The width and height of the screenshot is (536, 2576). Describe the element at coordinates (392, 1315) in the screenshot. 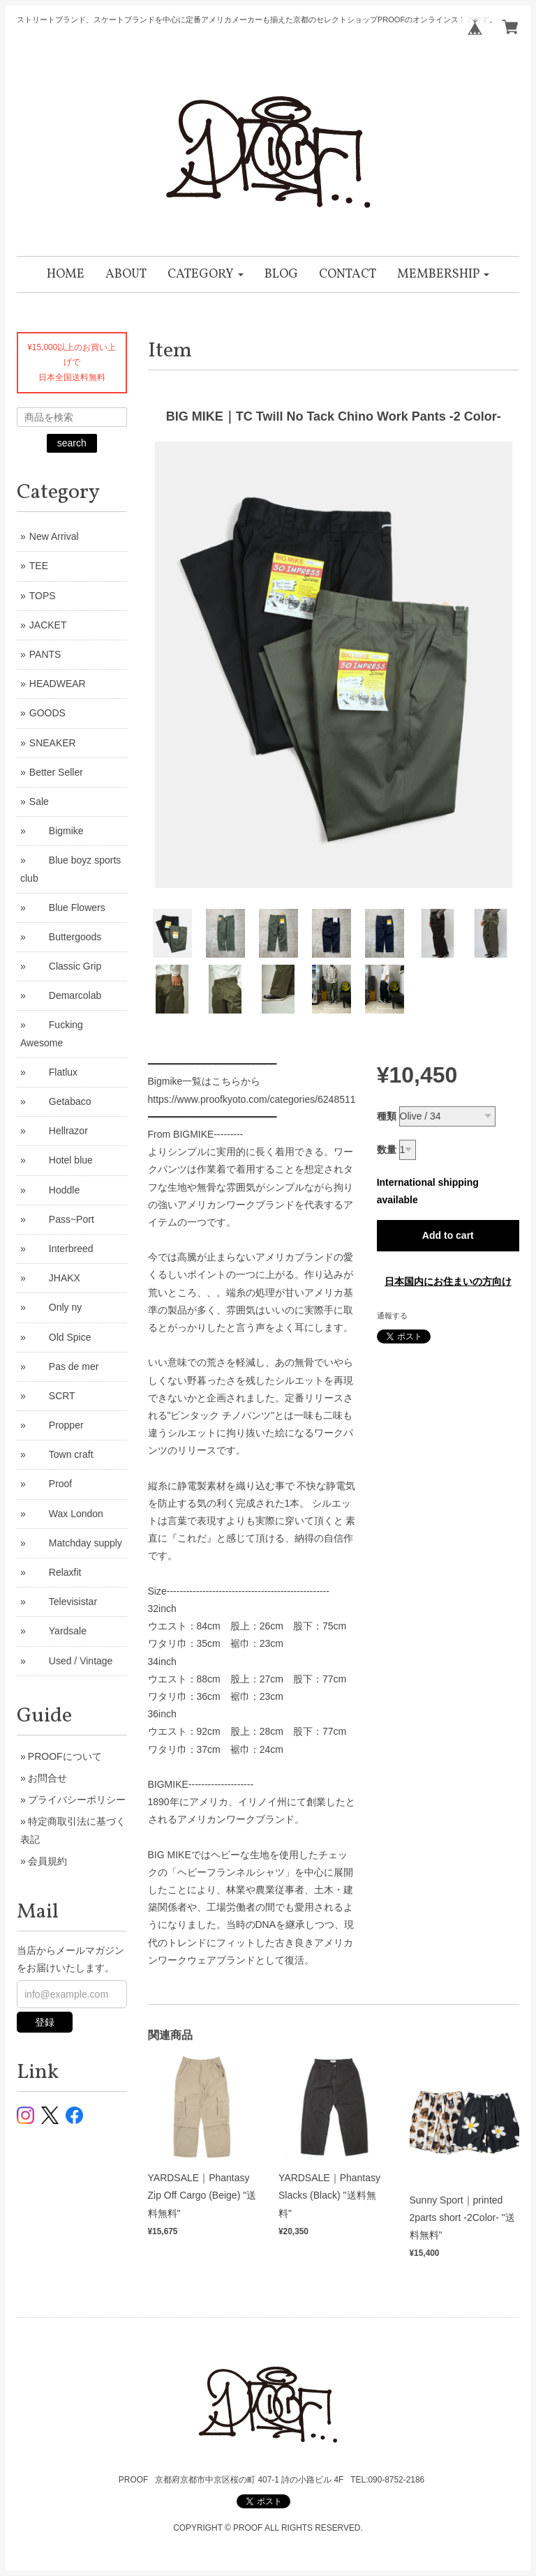

I see `通報する` at that location.